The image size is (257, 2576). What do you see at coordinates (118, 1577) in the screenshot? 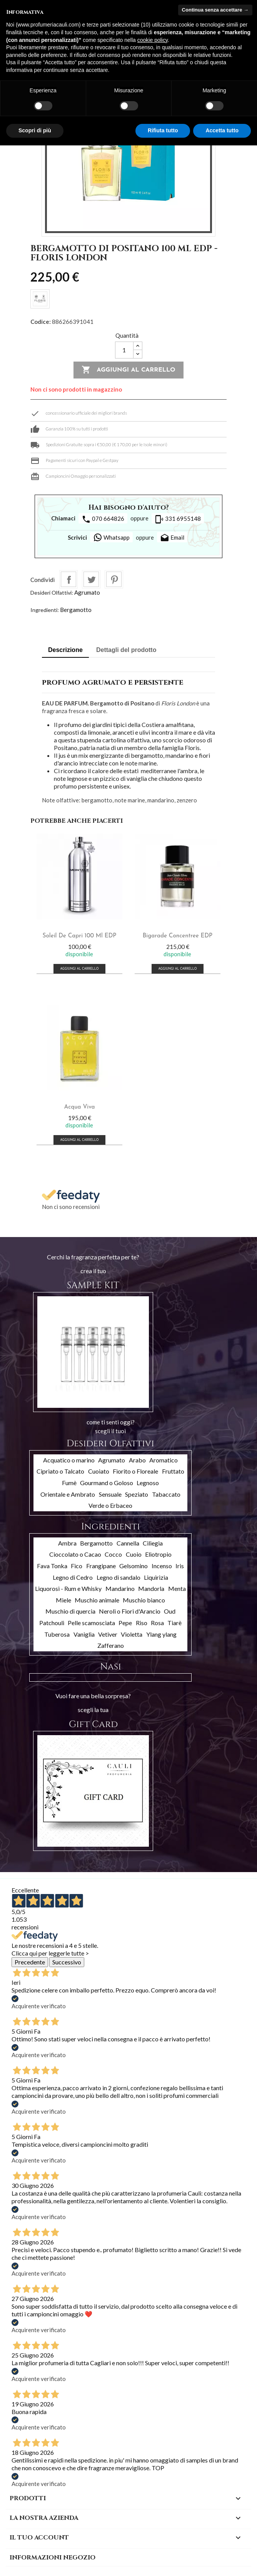
I see `Legno di sandalo` at bounding box center [118, 1577].